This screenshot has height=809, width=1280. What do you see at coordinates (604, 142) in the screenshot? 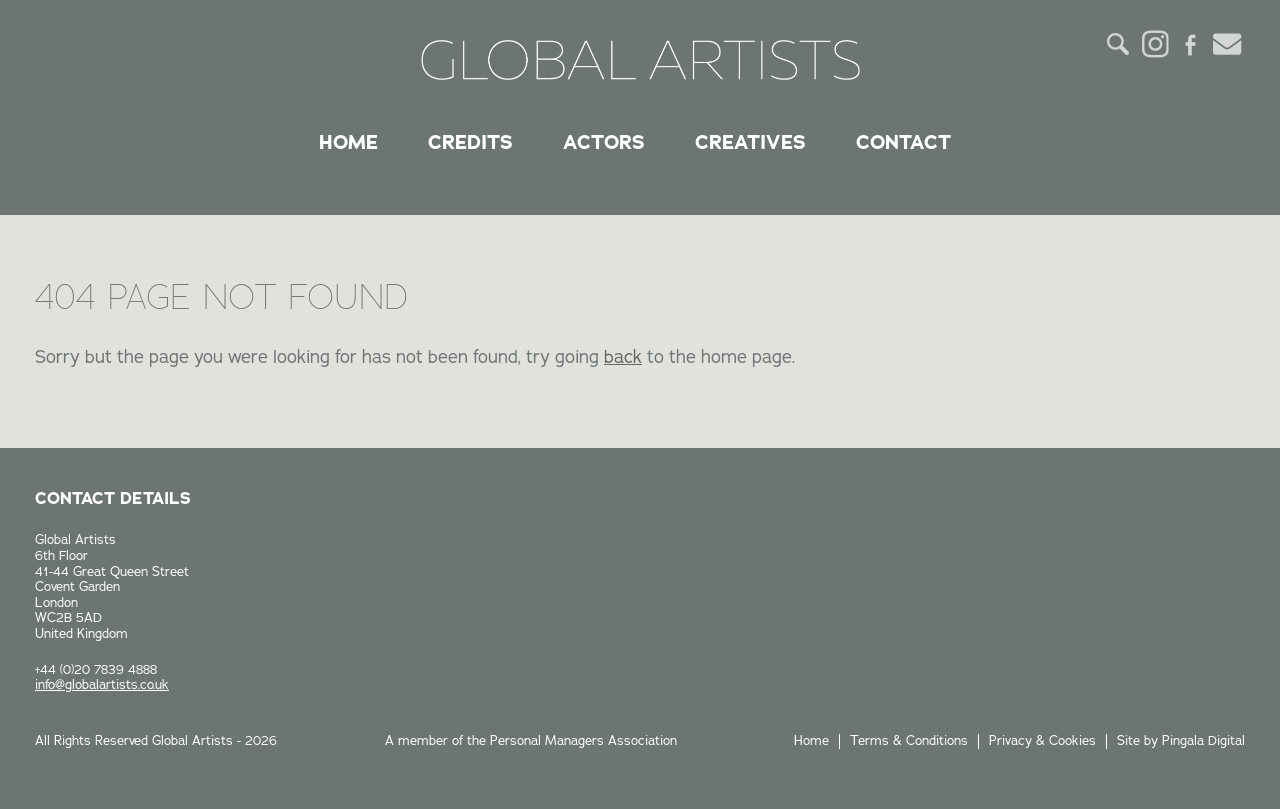
I see `Actors` at bounding box center [604, 142].